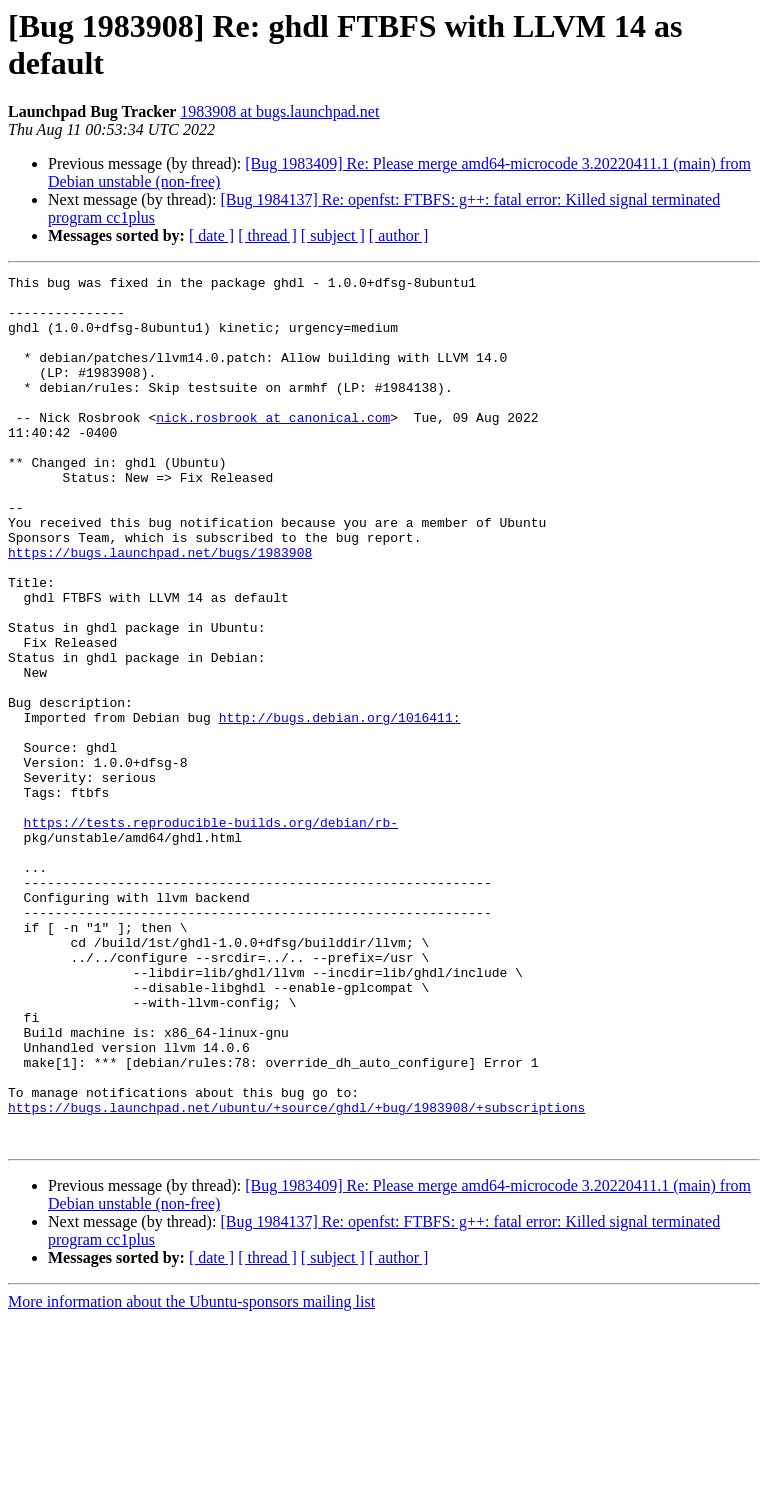  Describe the element at coordinates (333, 235) in the screenshot. I see `[ subject ]` at that location.